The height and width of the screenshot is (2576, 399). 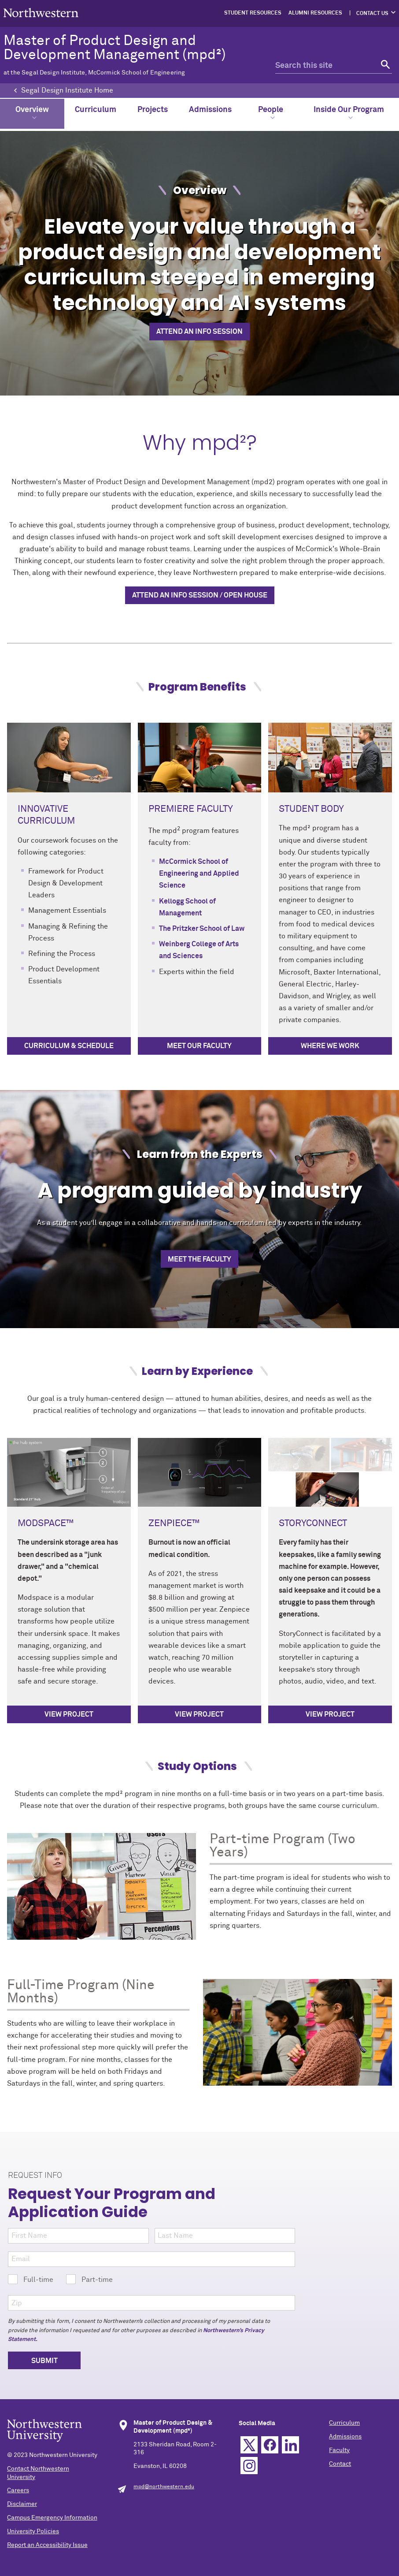 What do you see at coordinates (252, 13) in the screenshot?
I see `Student Resources` at bounding box center [252, 13].